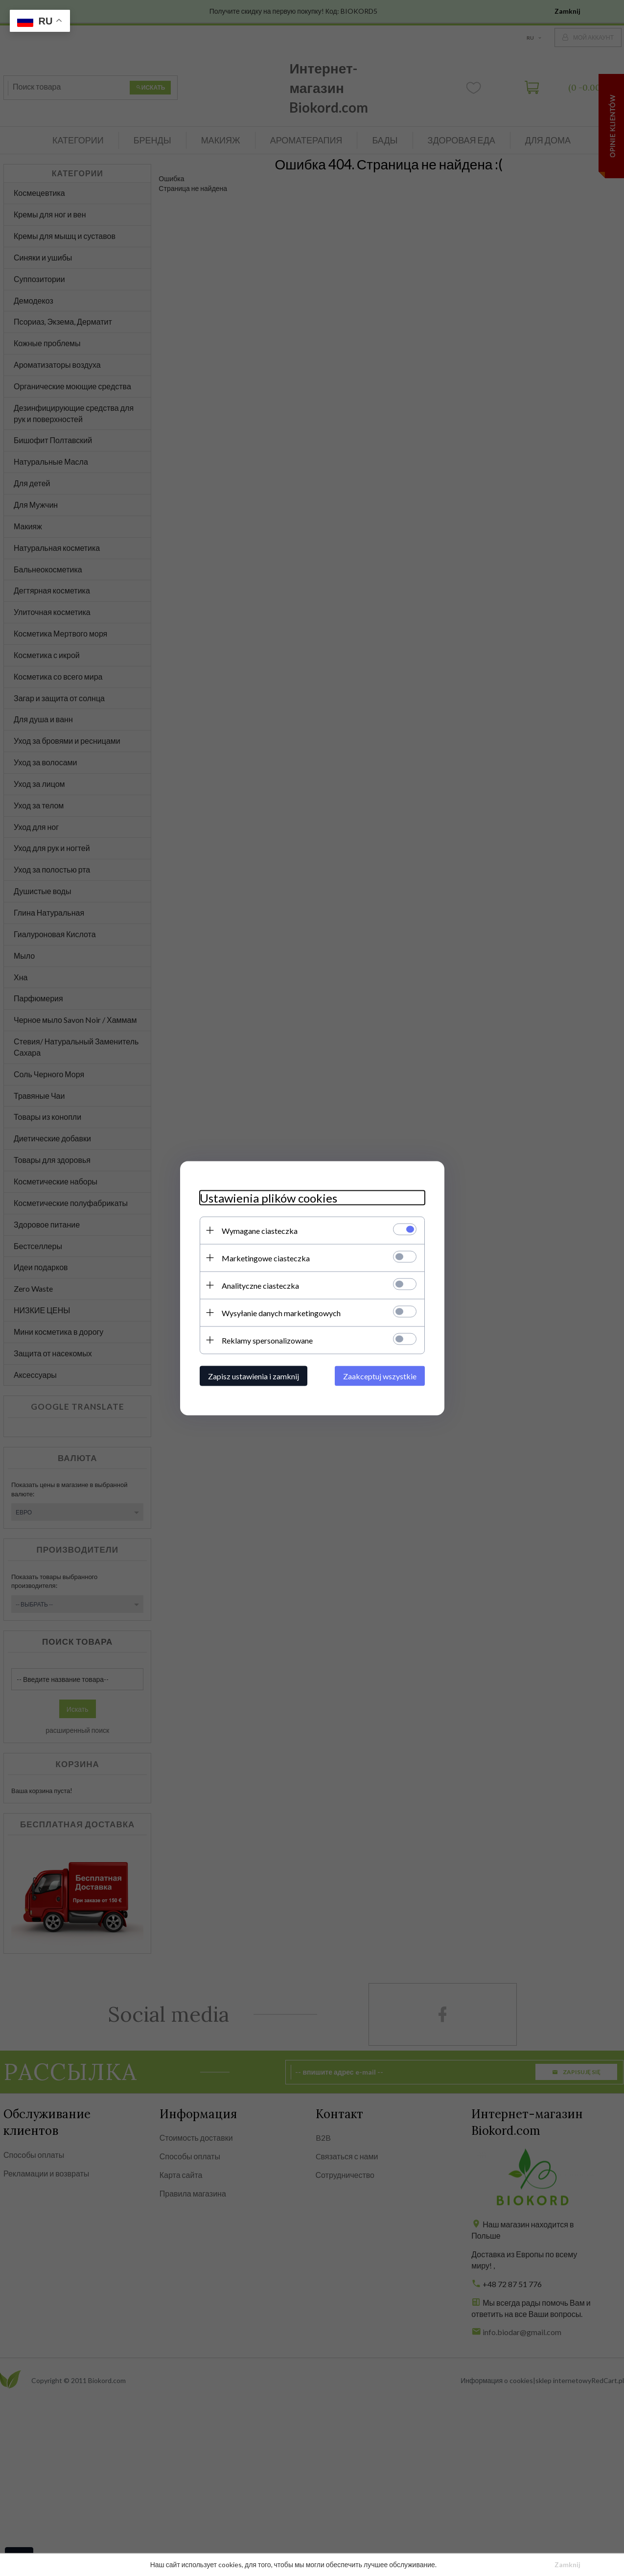 This screenshot has width=624, height=2576. I want to click on Wymagane ciasteczka, so click(260, 1230).